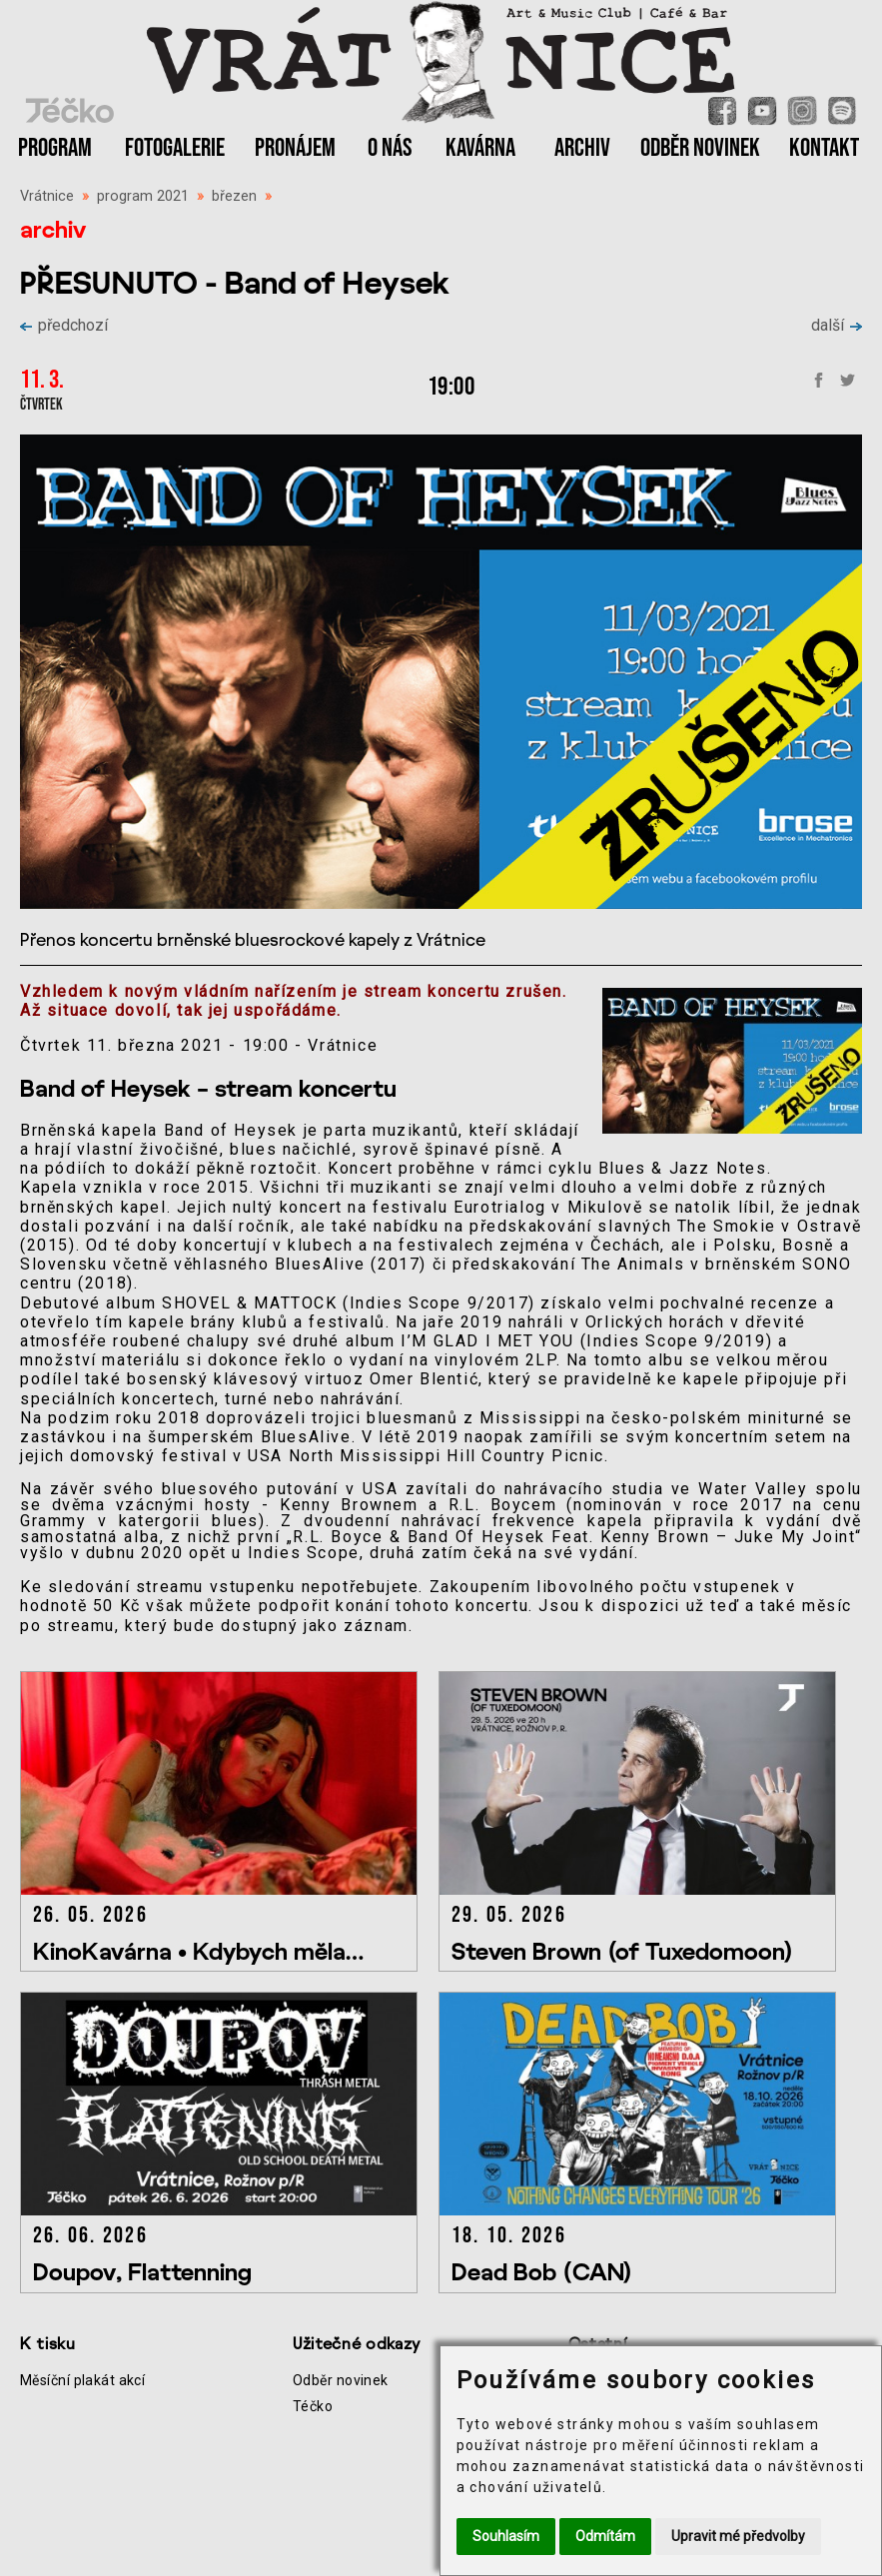 The width and height of the screenshot is (882, 2576). What do you see at coordinates (295, 148) in the screenshot?
I see `PRONÁJEM` at bounding box center [295, 148].